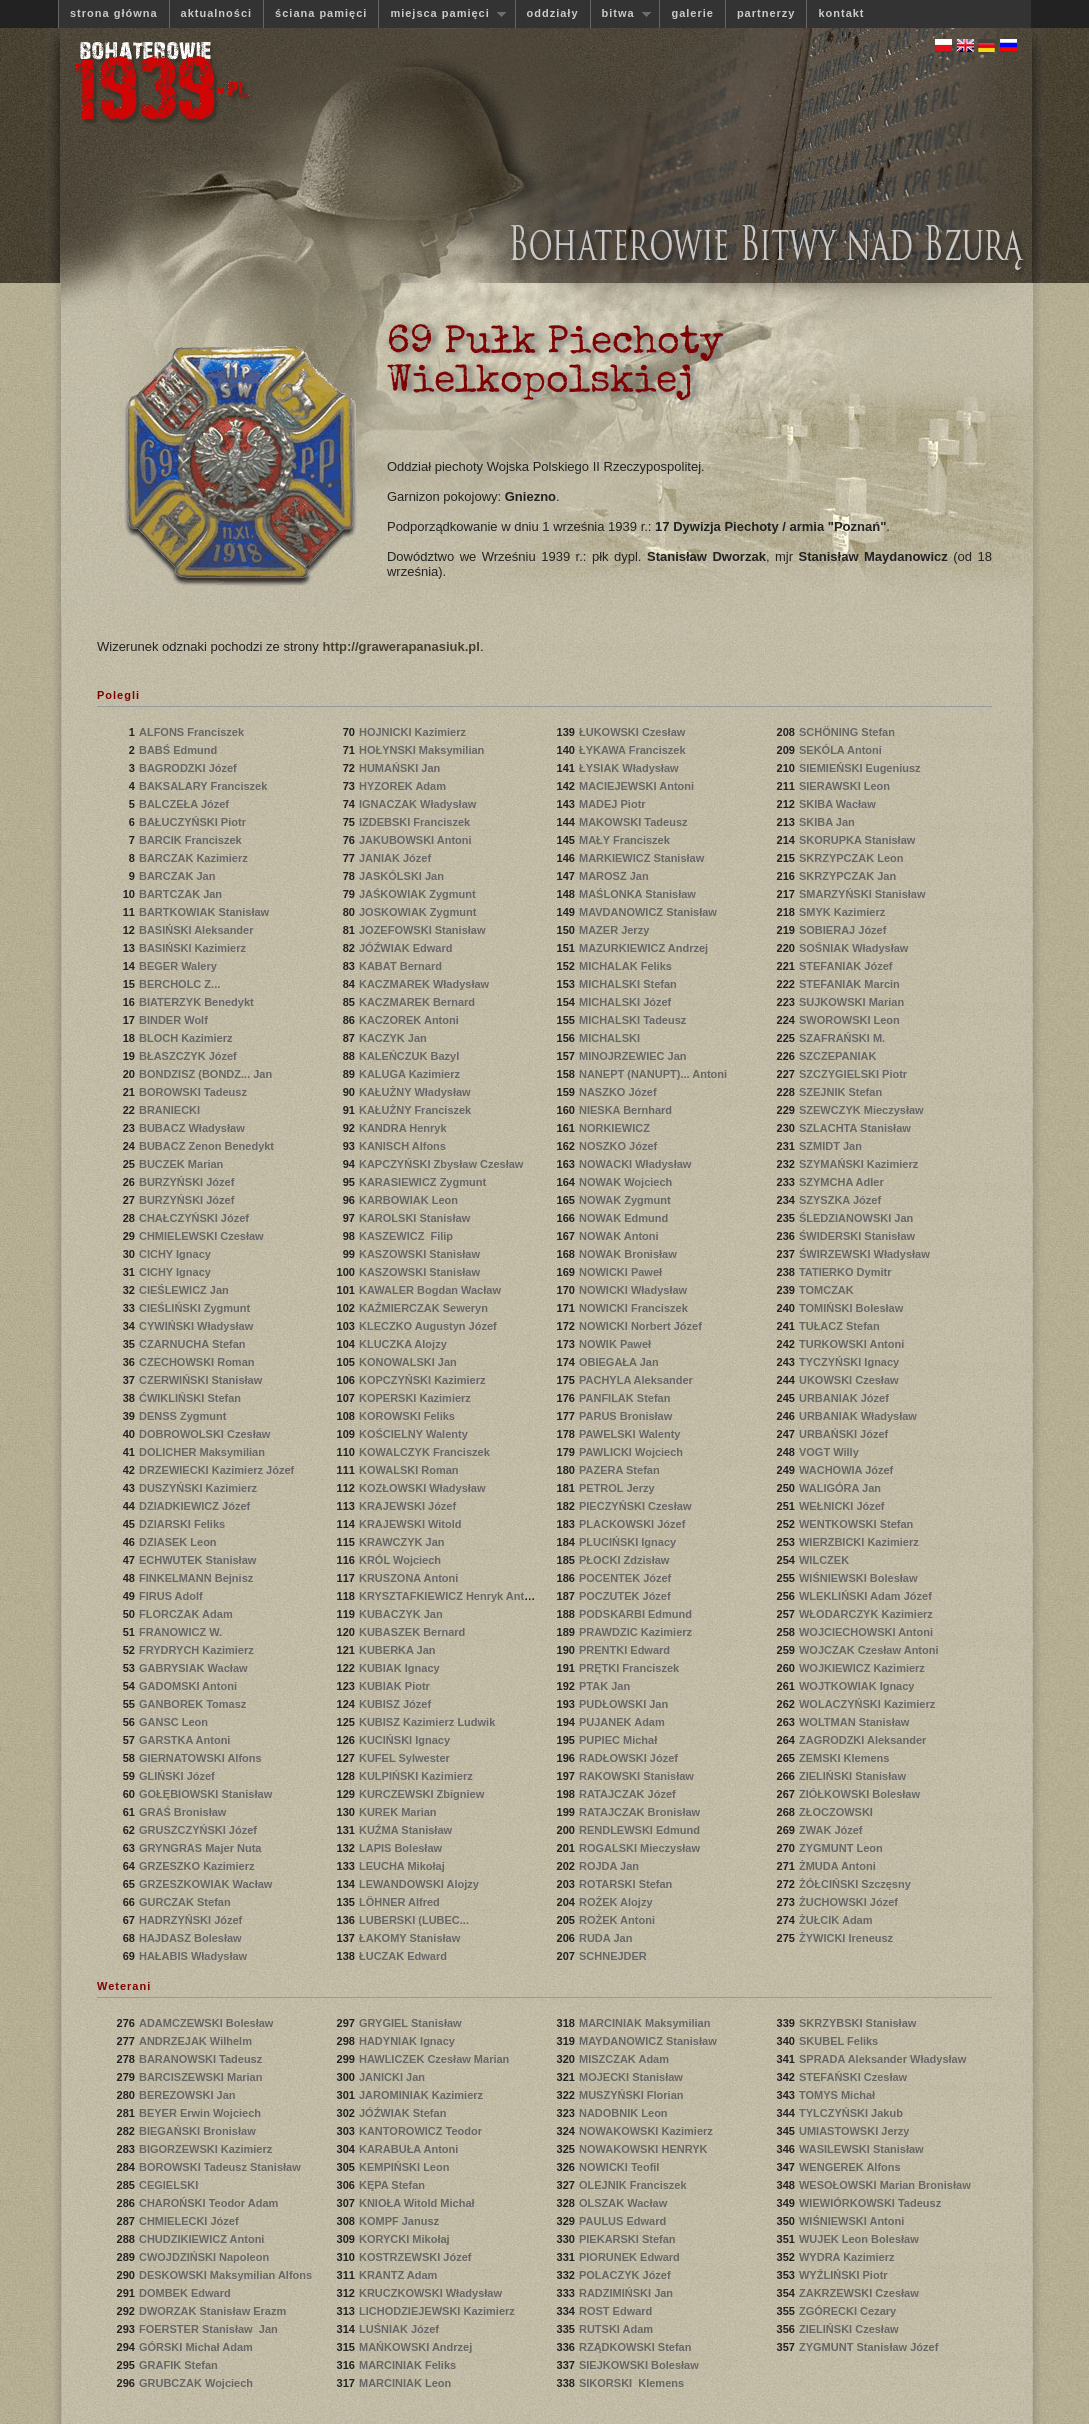  I want to click on URBAŃSKI Józef, so click(845, 1434).